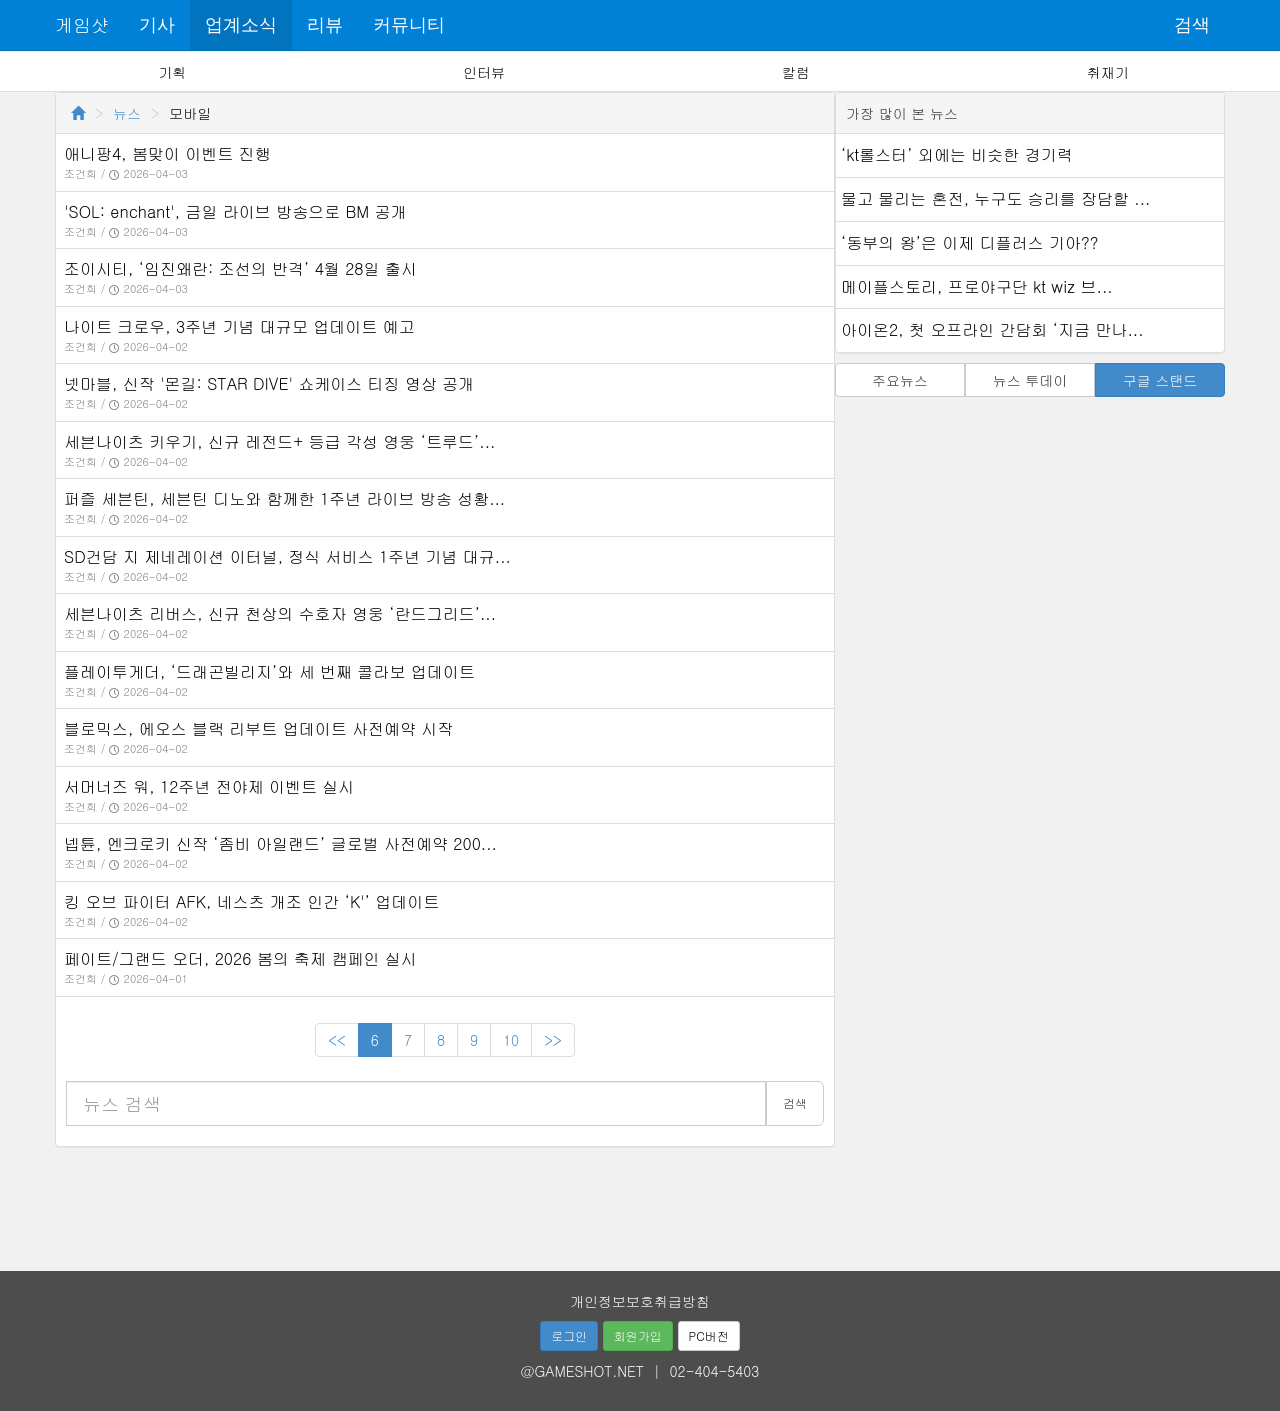  I want to click on 물고 물리는 혼전, 누구도 승리를 장담할 ..., so click(995, 198).